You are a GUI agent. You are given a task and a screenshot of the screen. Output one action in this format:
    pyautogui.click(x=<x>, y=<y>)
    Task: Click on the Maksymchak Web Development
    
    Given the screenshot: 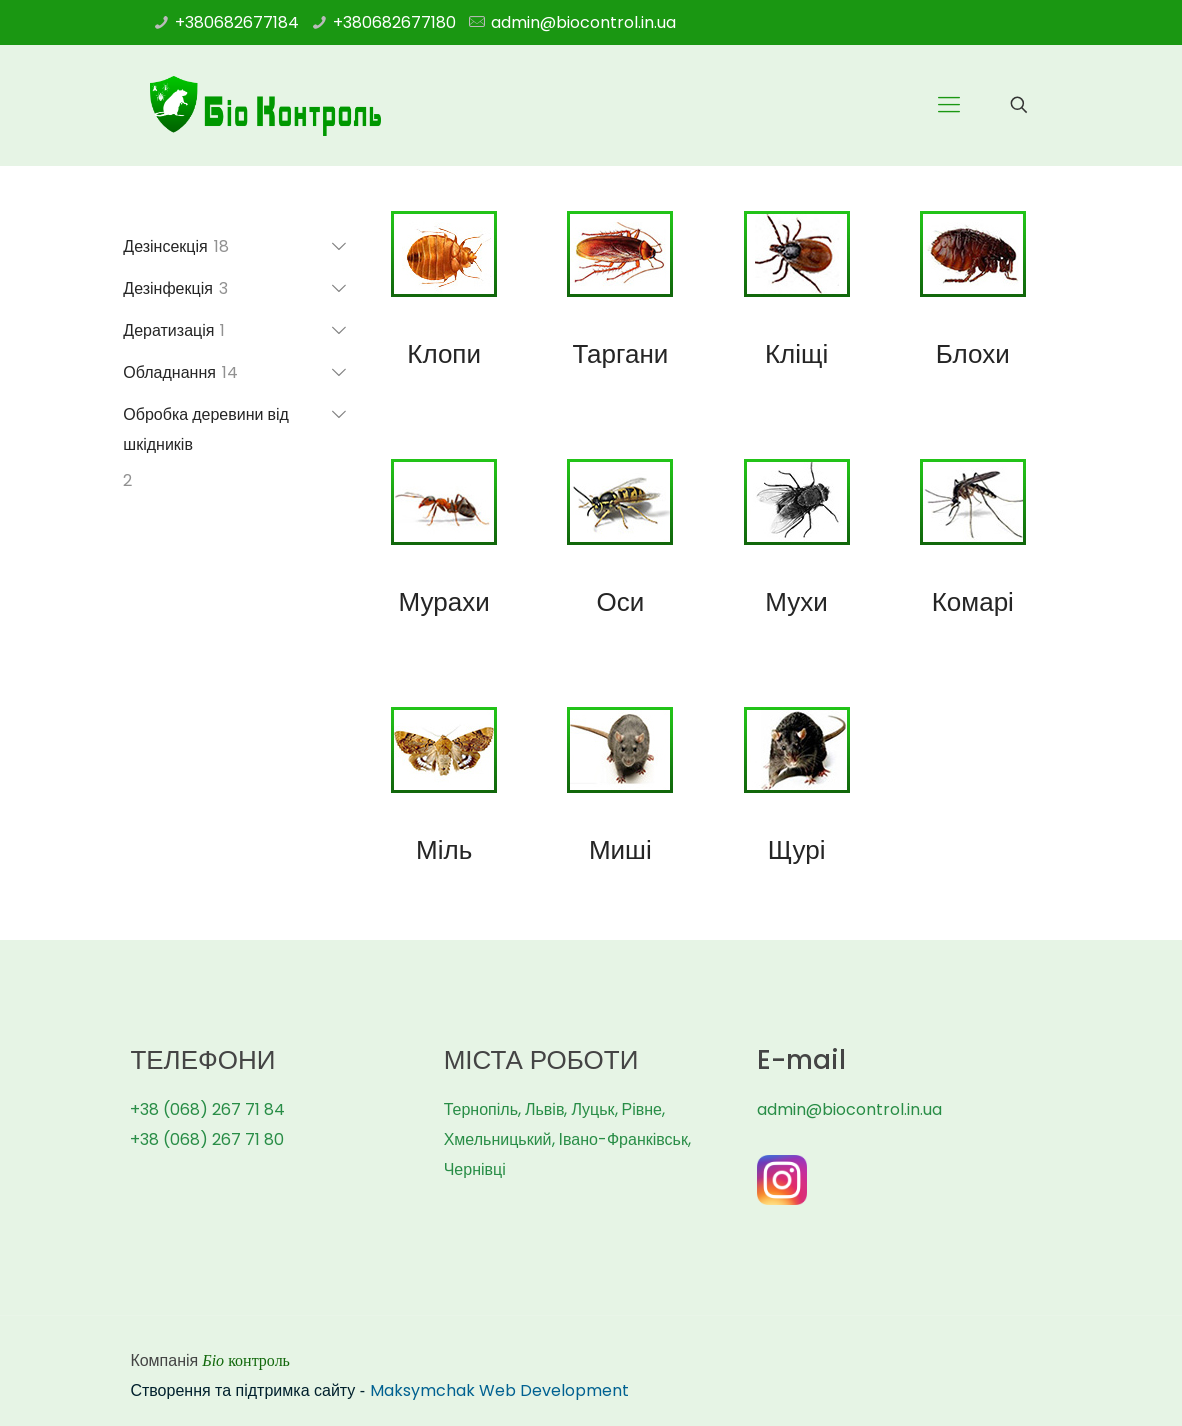 What is the action you would take?
    pyautogui.click(x=499, y=1390)
    